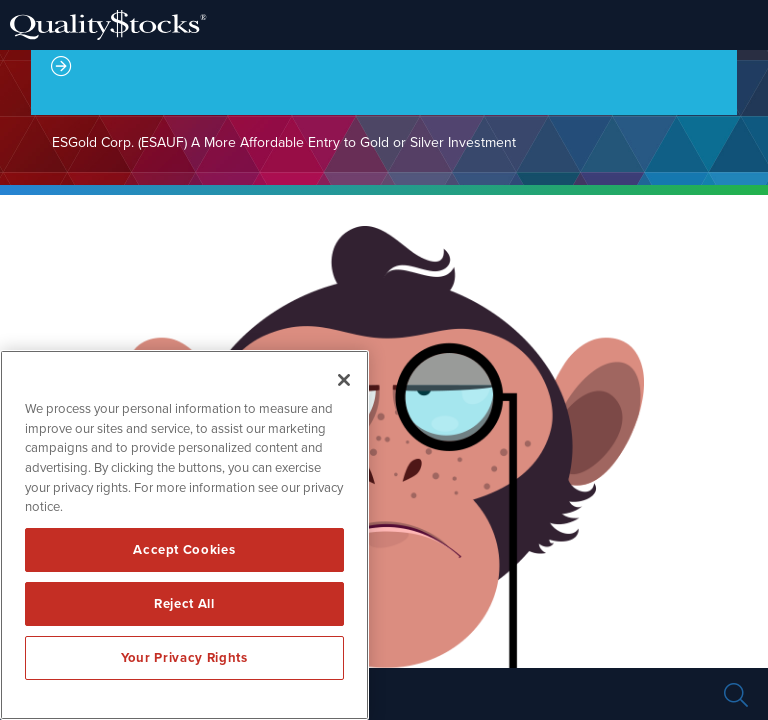 Image resolution: width=768 pixels, height=720 pixels. What do you see at coordinates (344, 380) in the screenshot?
I see `[Close]` at bounding box center [344, 380].